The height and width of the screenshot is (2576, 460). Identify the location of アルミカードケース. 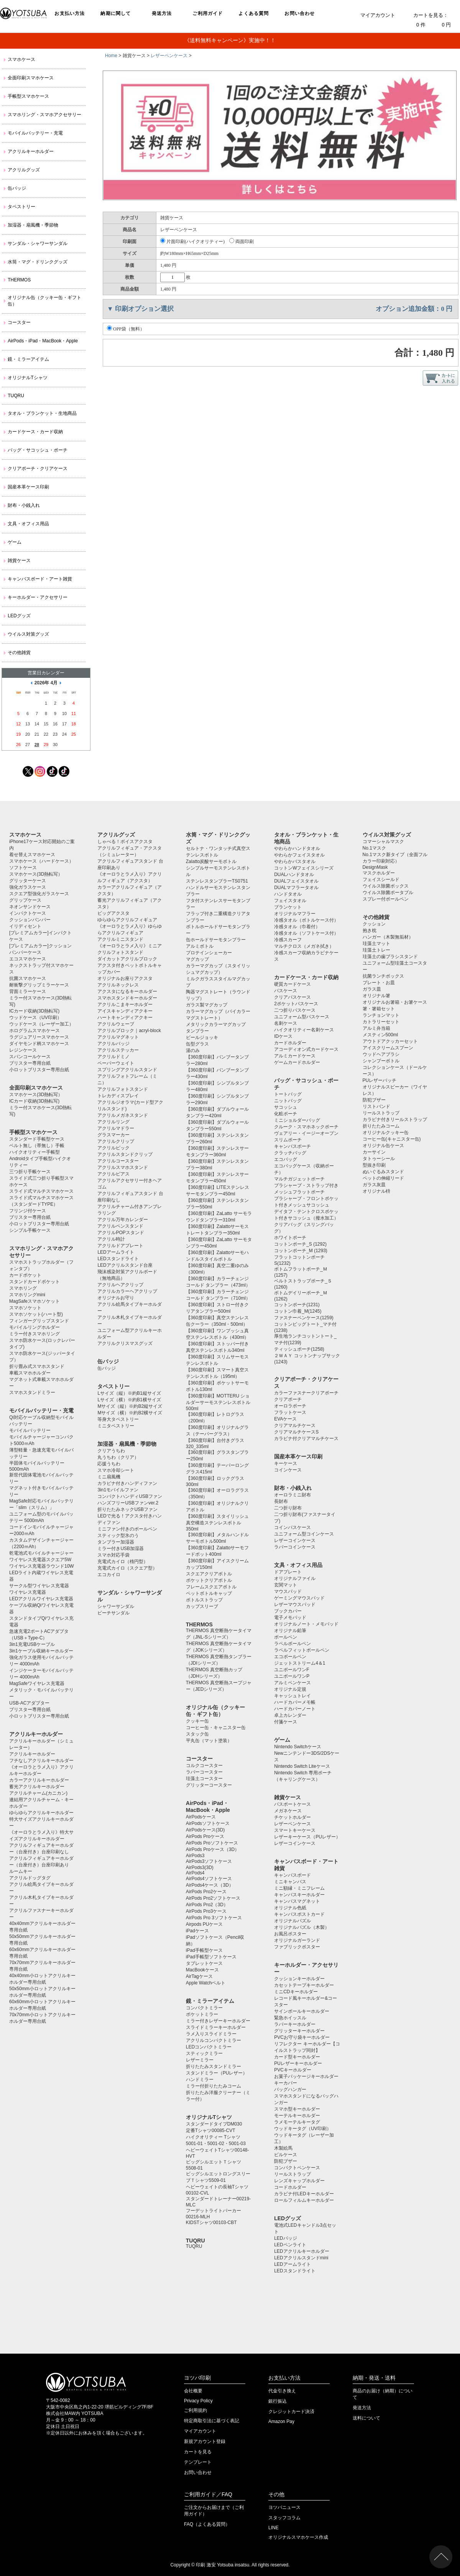
(294, 1056).